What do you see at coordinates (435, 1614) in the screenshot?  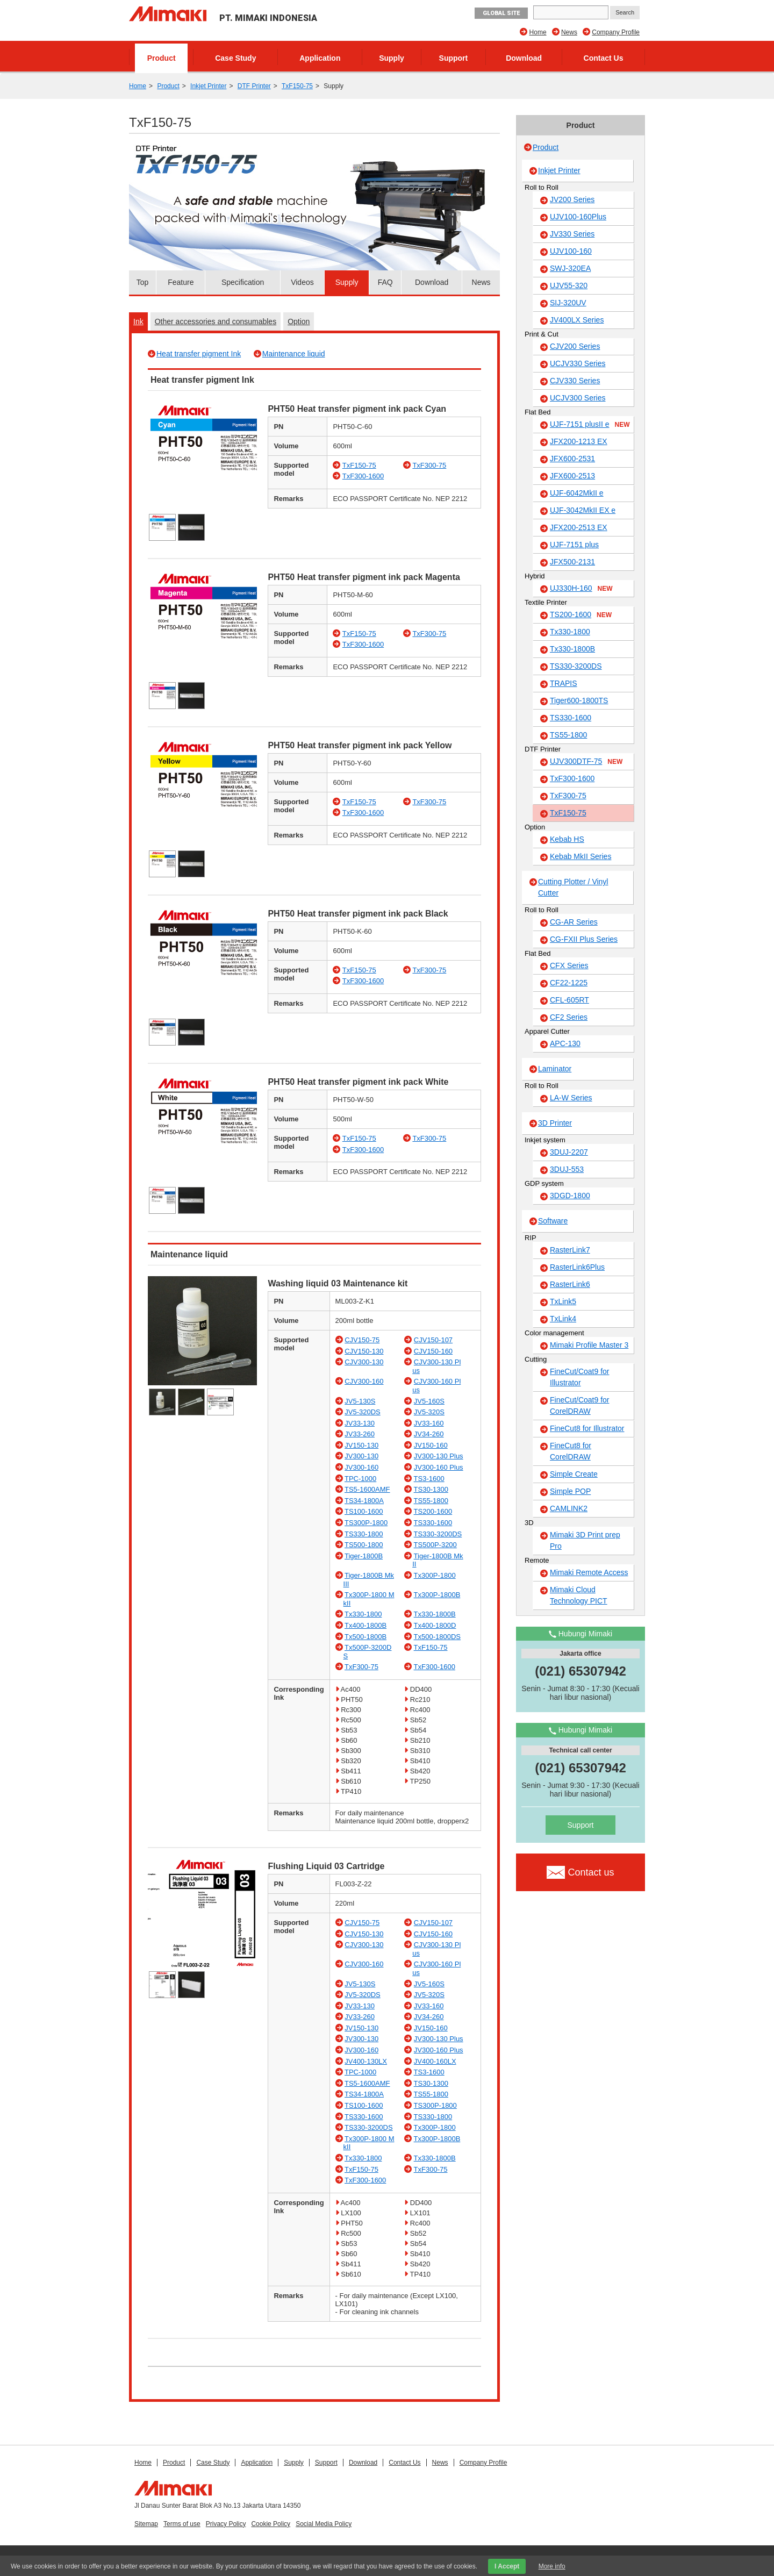 I see `Tx330-1800B` at bounding box center [435, 1614].